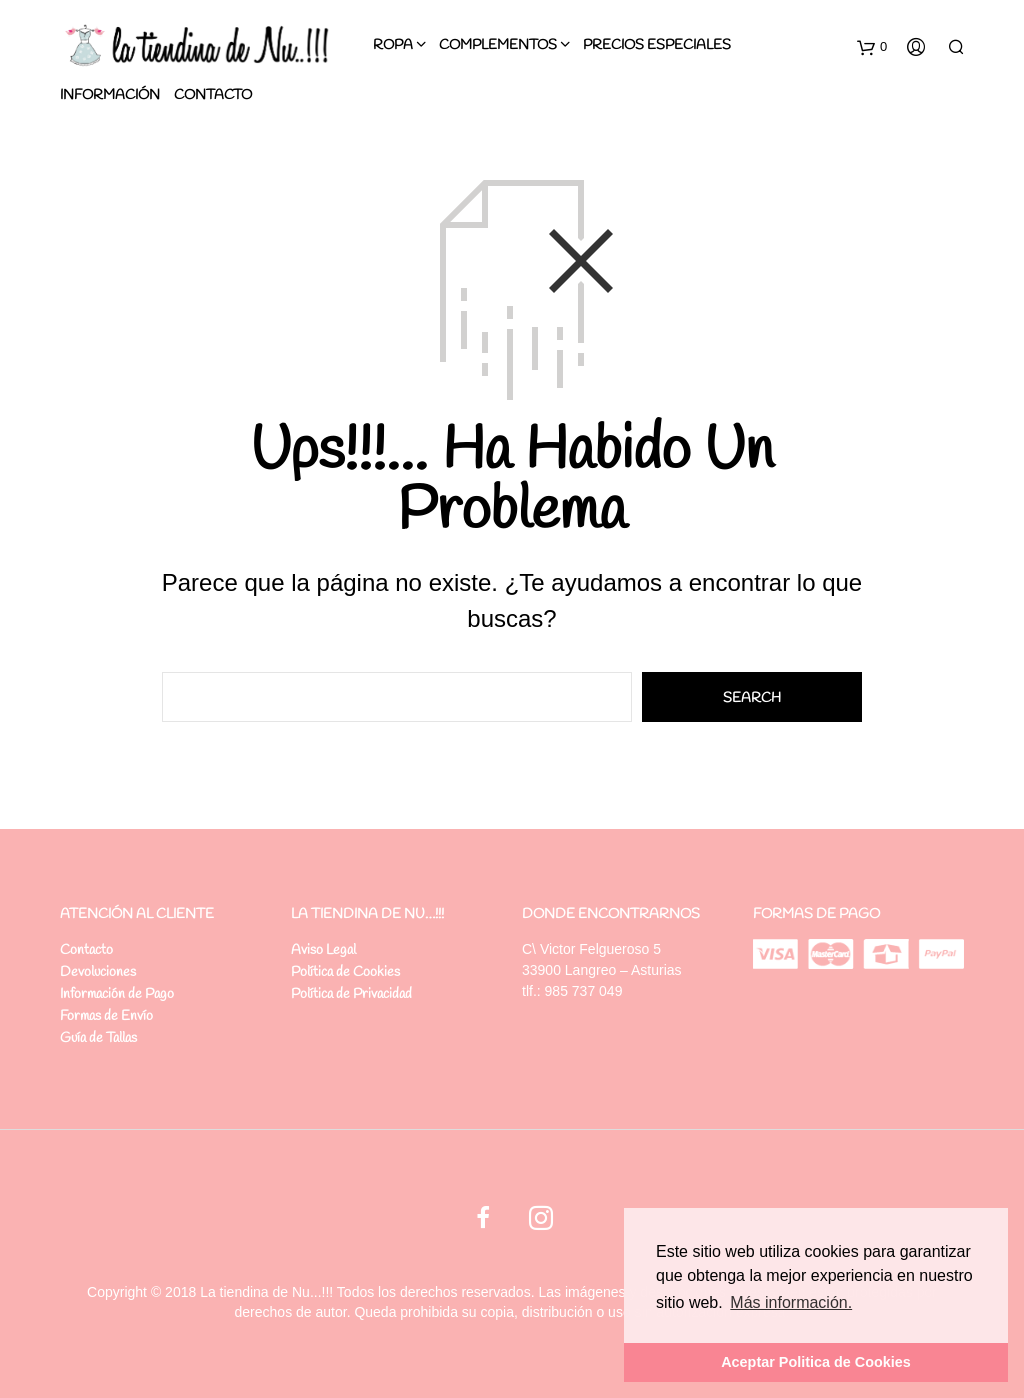  What do you see at coordinates (816, 1362) in the screenshot?
I see `Aceptar Politica de Cookies [button]` at bounding box center [816, 1362].